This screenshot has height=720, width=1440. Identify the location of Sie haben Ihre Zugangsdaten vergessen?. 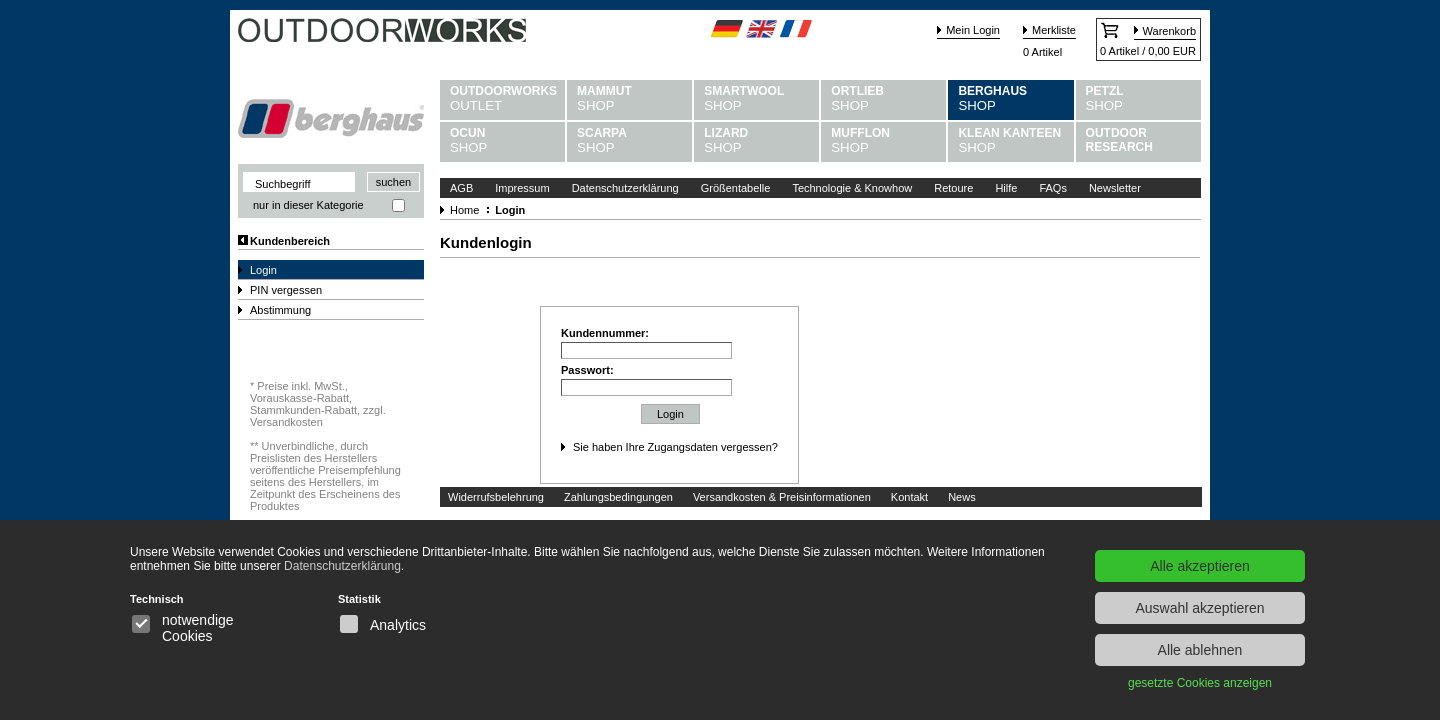
(675, 447).